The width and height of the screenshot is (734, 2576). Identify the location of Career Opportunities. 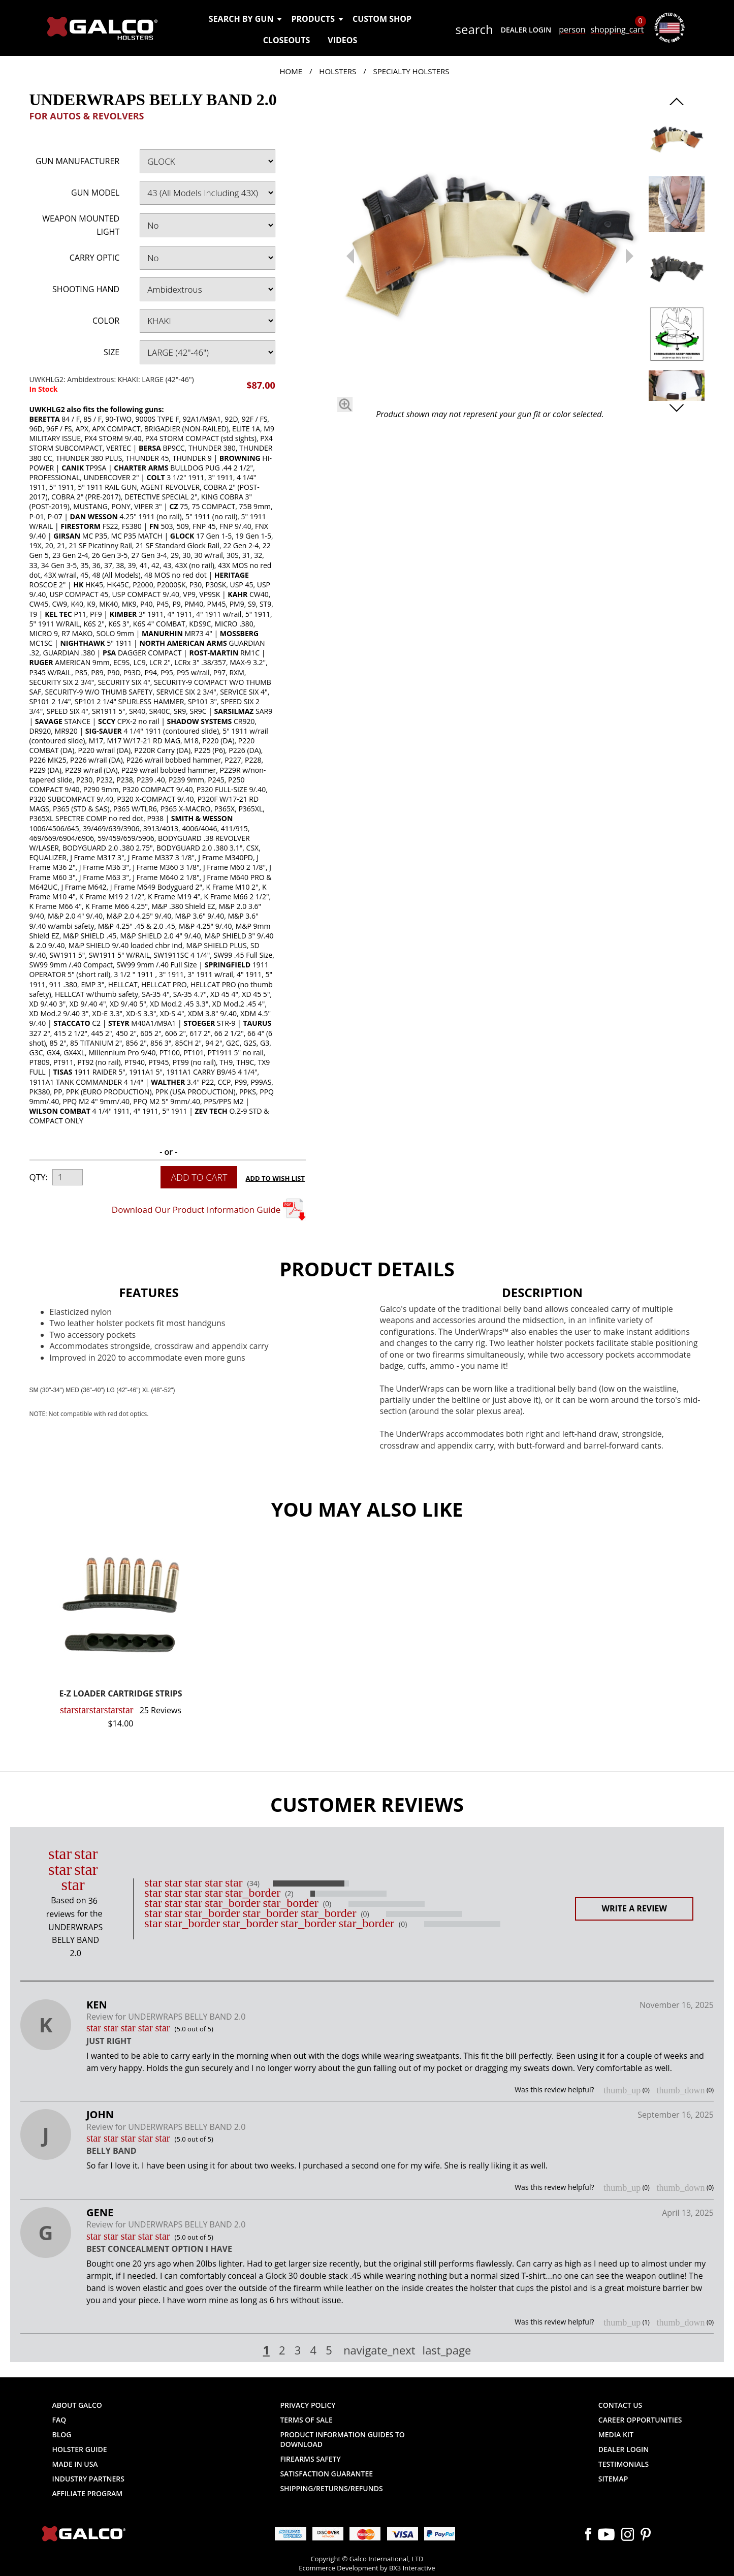
(640, 2420).